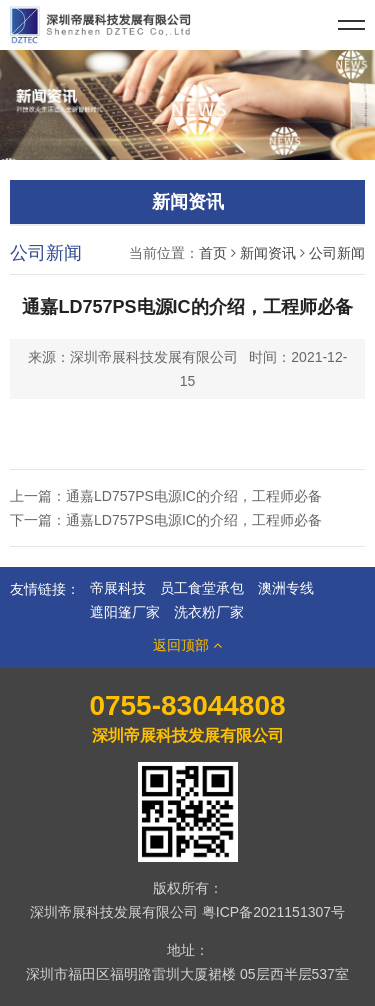 This screenshot has height=1006, width=375. What do you see at coordinates (273, 912) in the screenshot?
I see `粤ICP备2021151307号` at bounding box center [273, 912].